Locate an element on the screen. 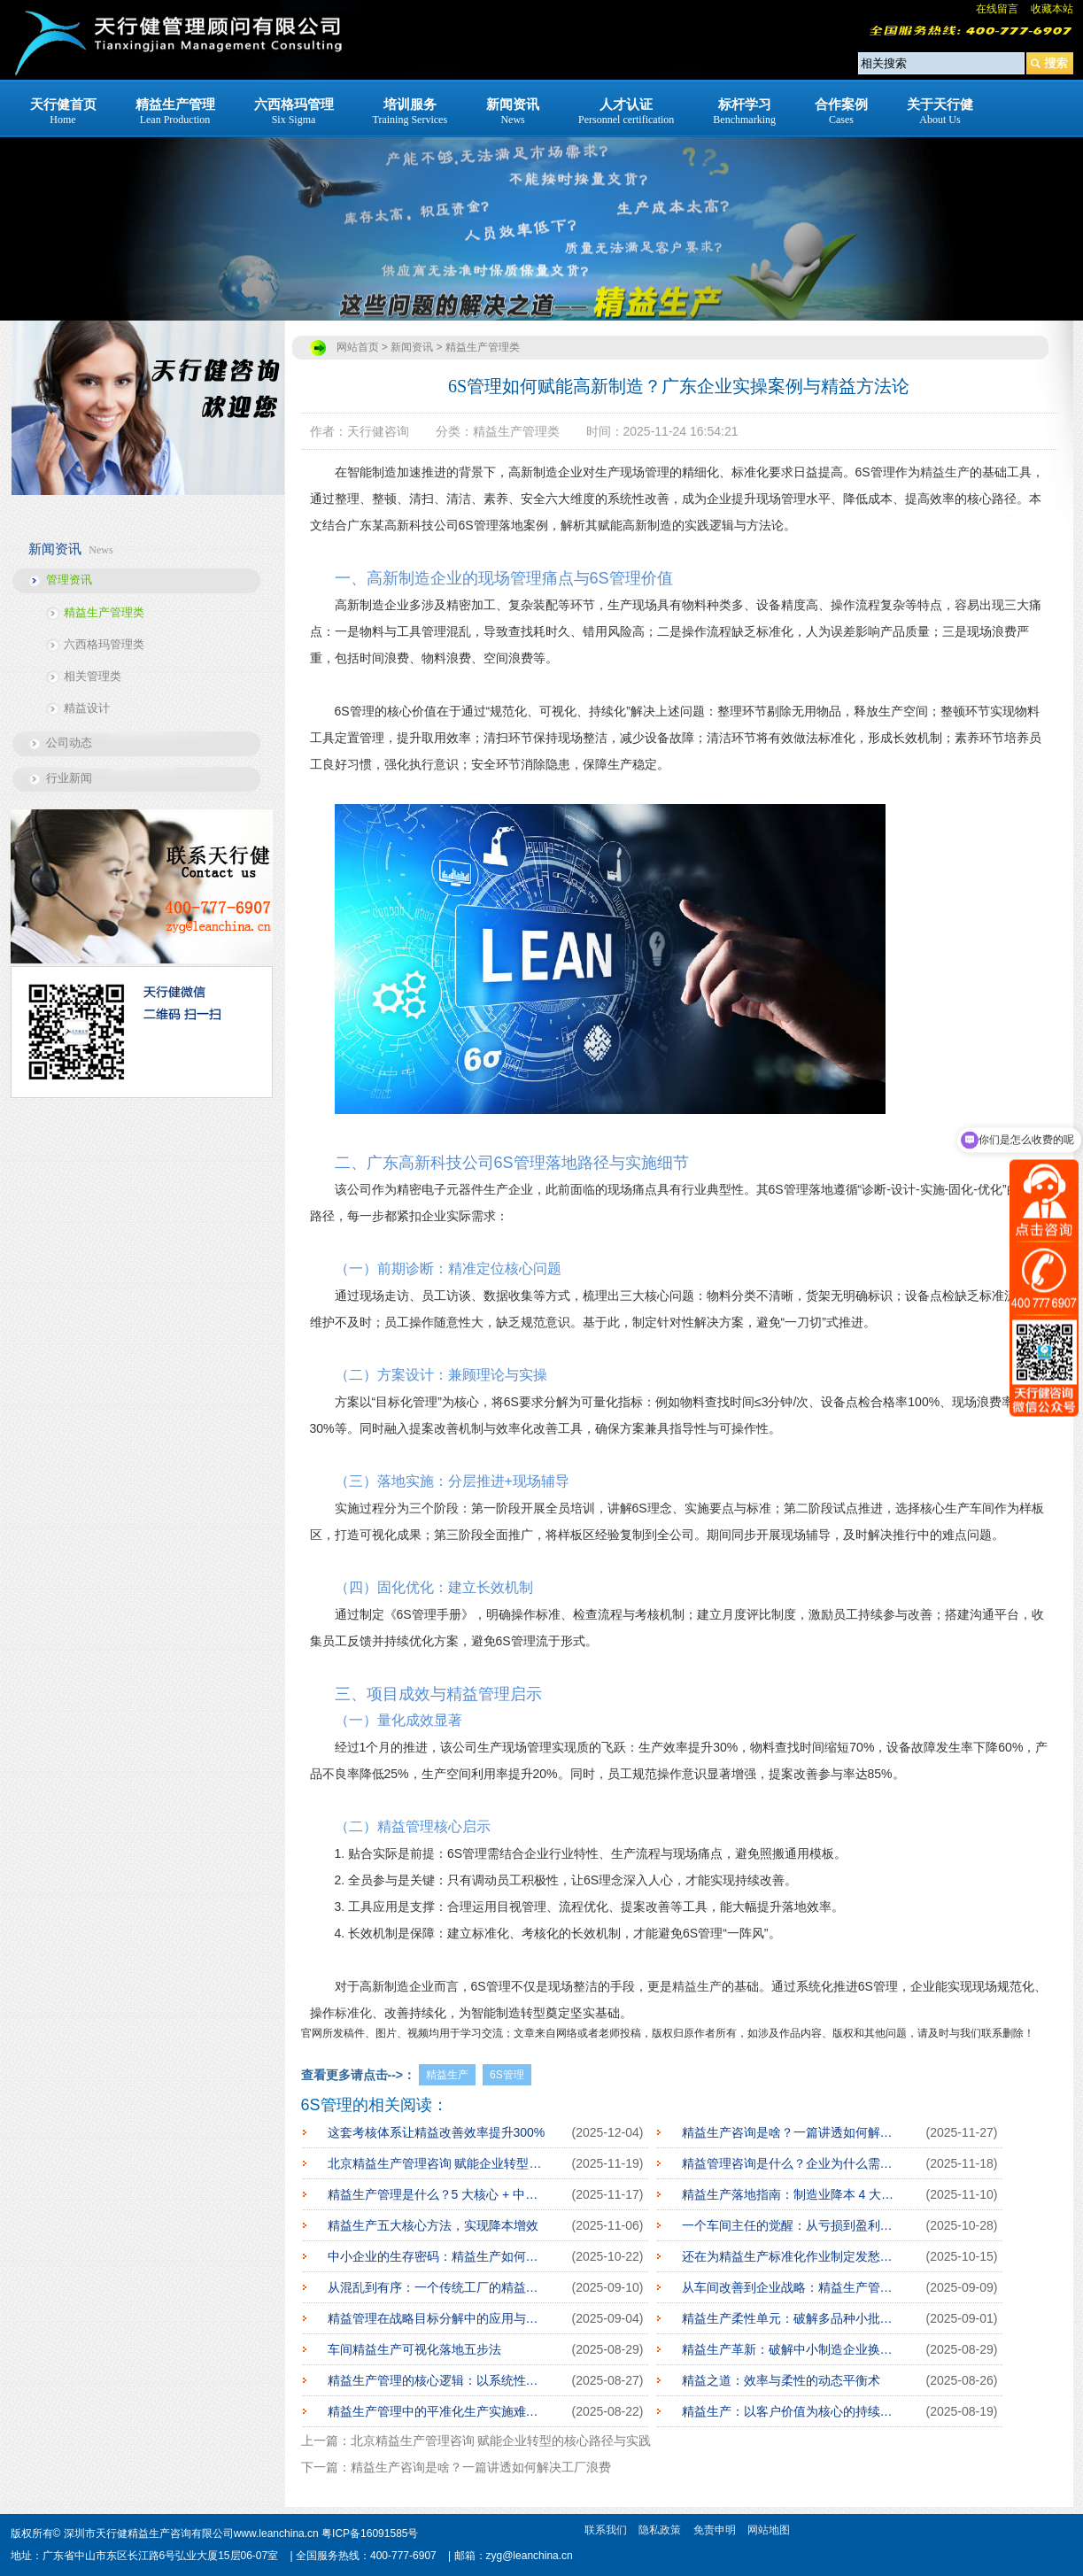 The image size is (1083, 2576). 深圳市天行健精益生产咨询有限公司 is located at coordinates (149, 2533).